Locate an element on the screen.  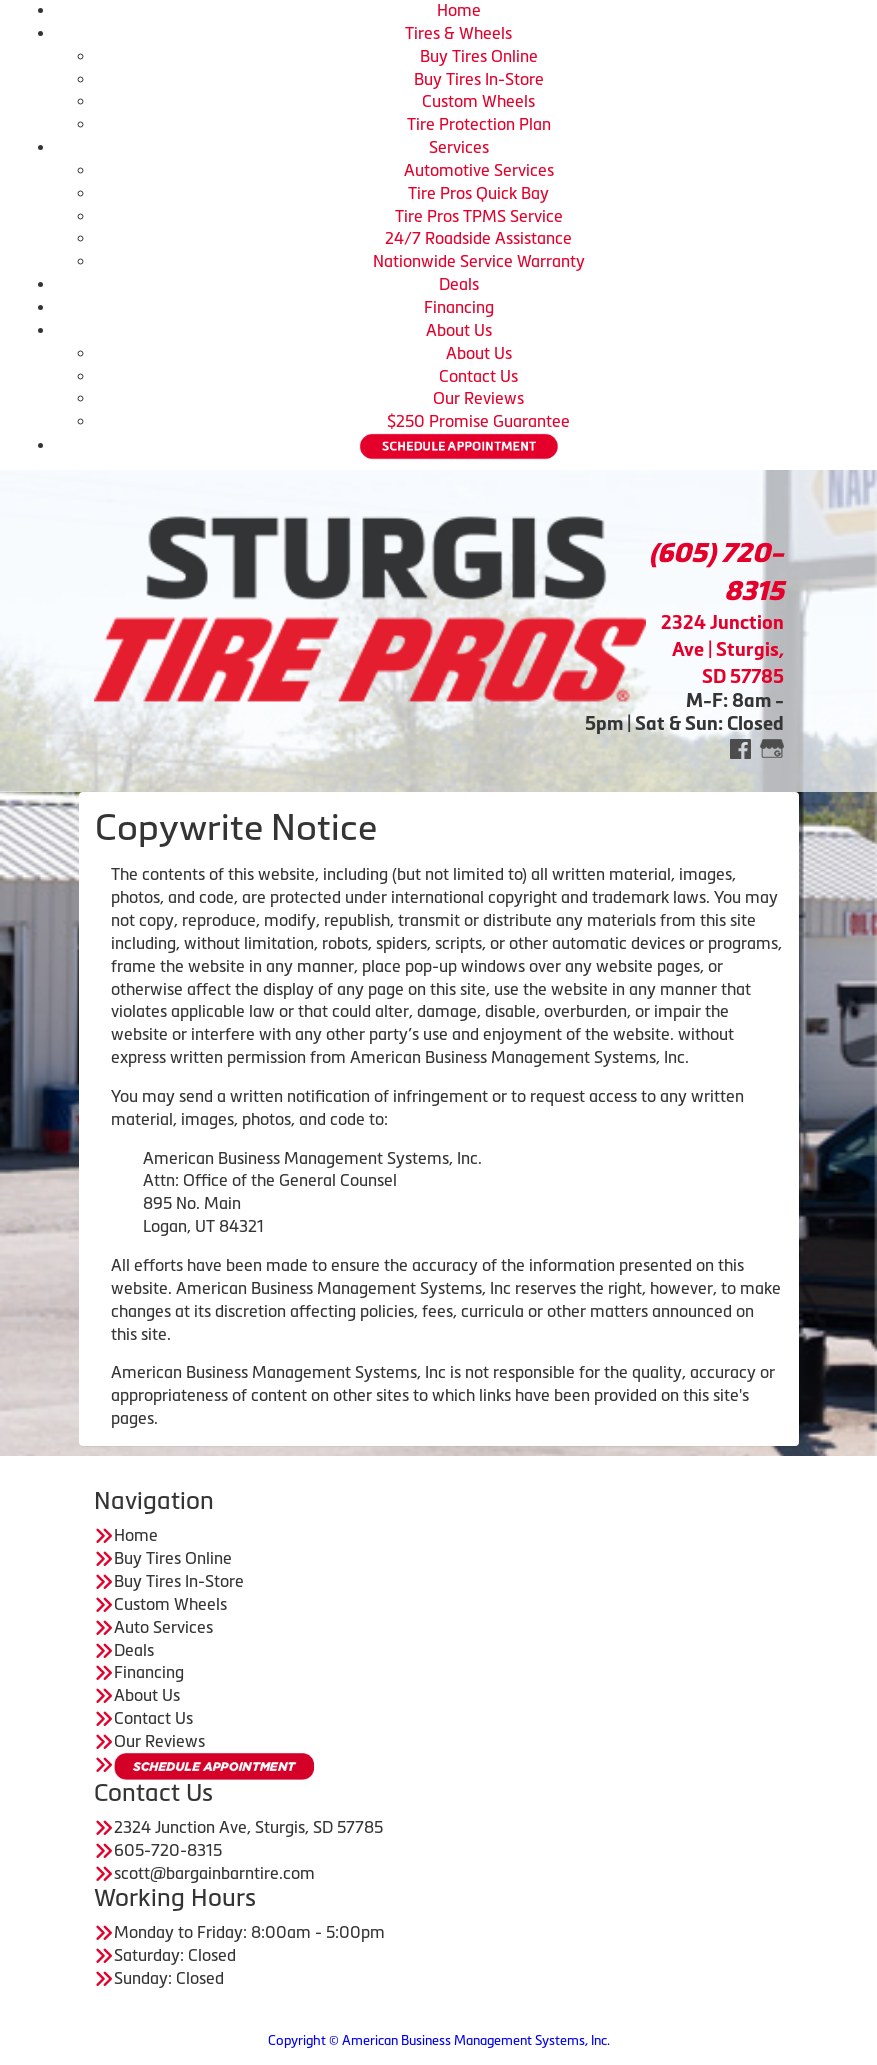
About Us is located at coordinates (459, 330).